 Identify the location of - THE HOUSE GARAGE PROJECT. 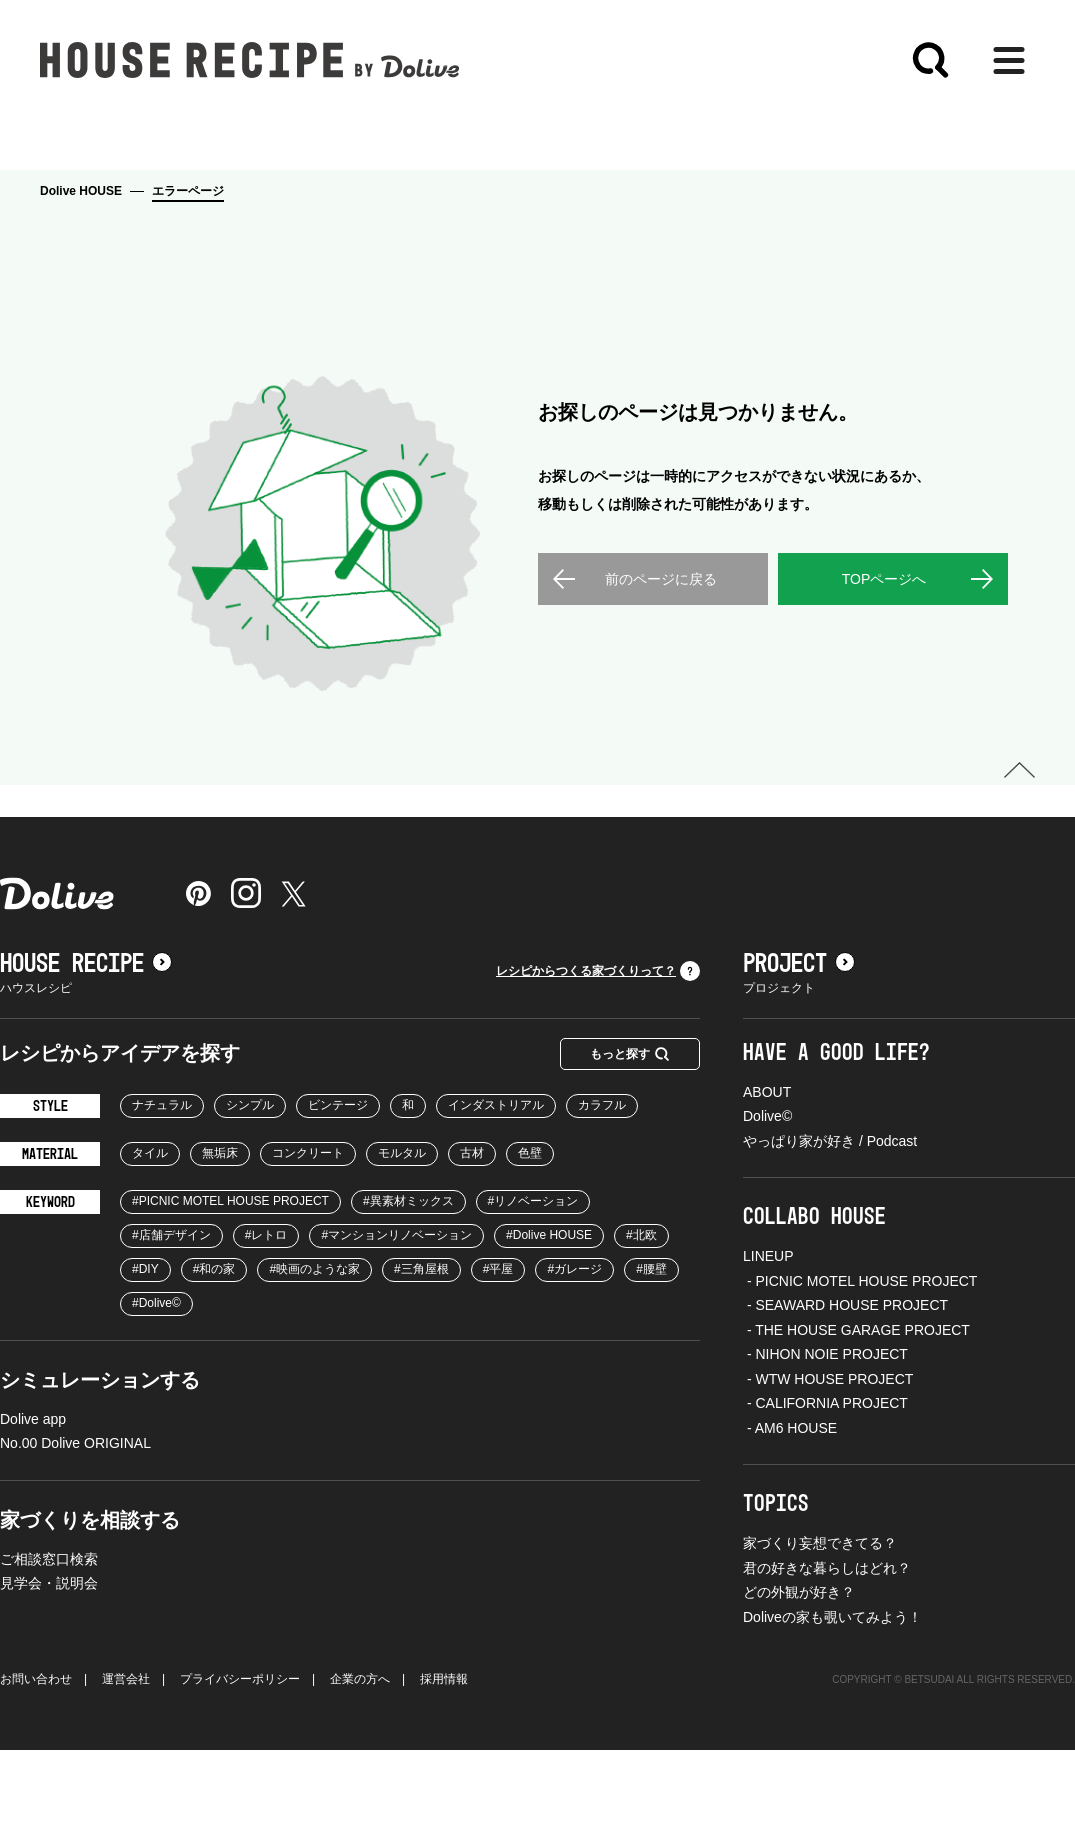
(856, 1406).